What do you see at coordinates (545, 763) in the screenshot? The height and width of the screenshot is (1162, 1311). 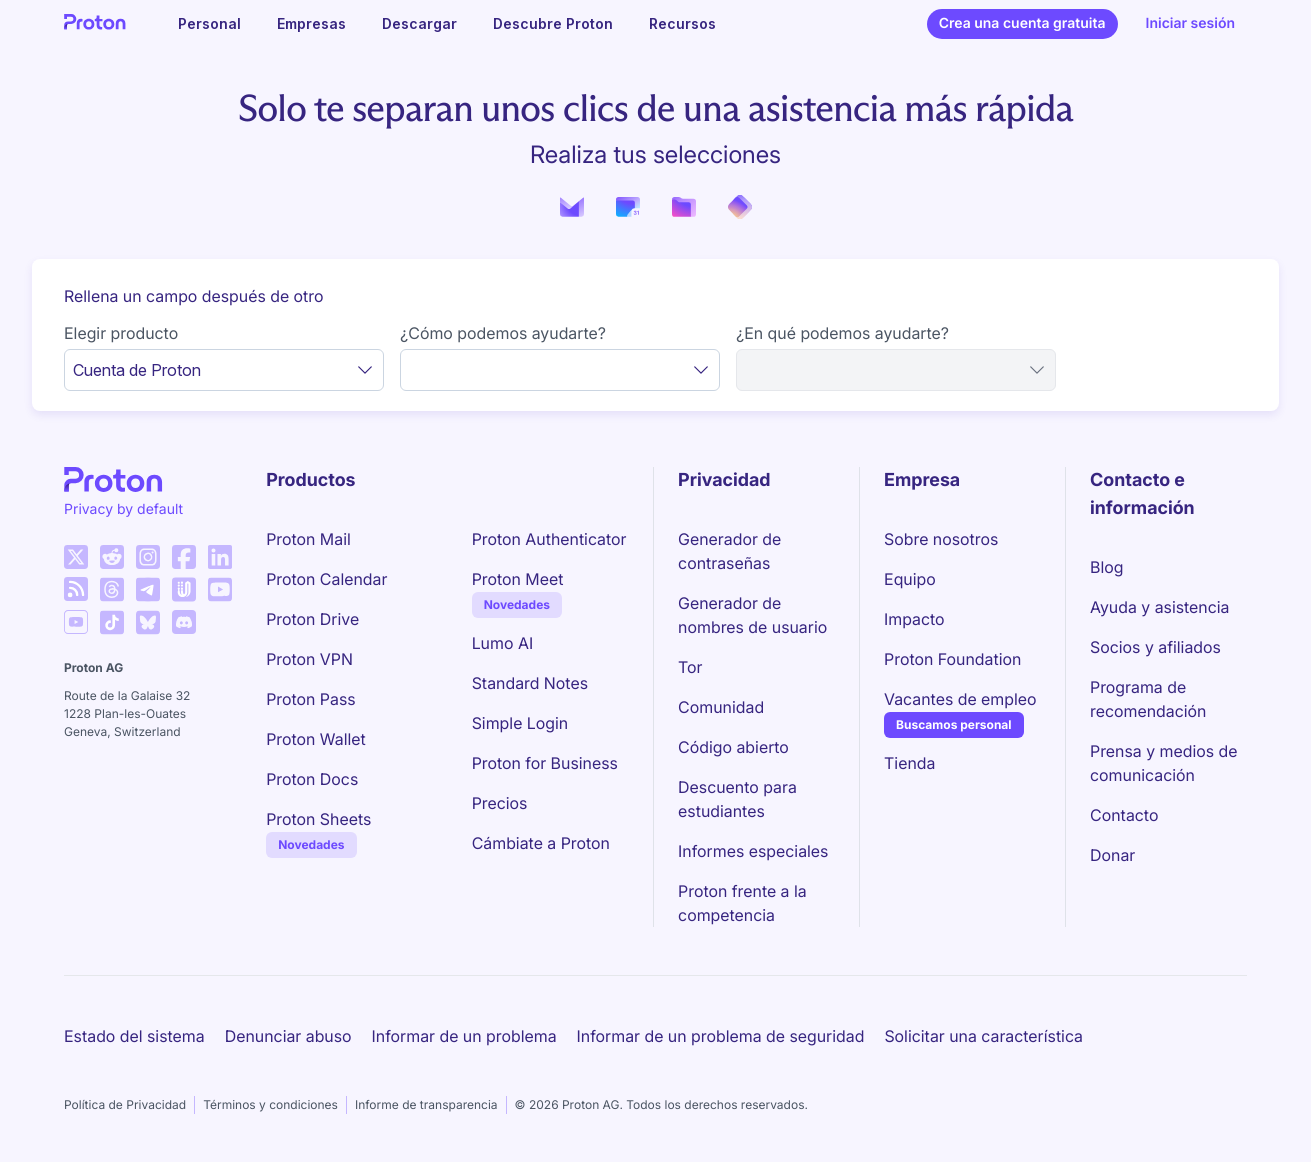 I see `Proton for Business` at bounding box center [545, 763].